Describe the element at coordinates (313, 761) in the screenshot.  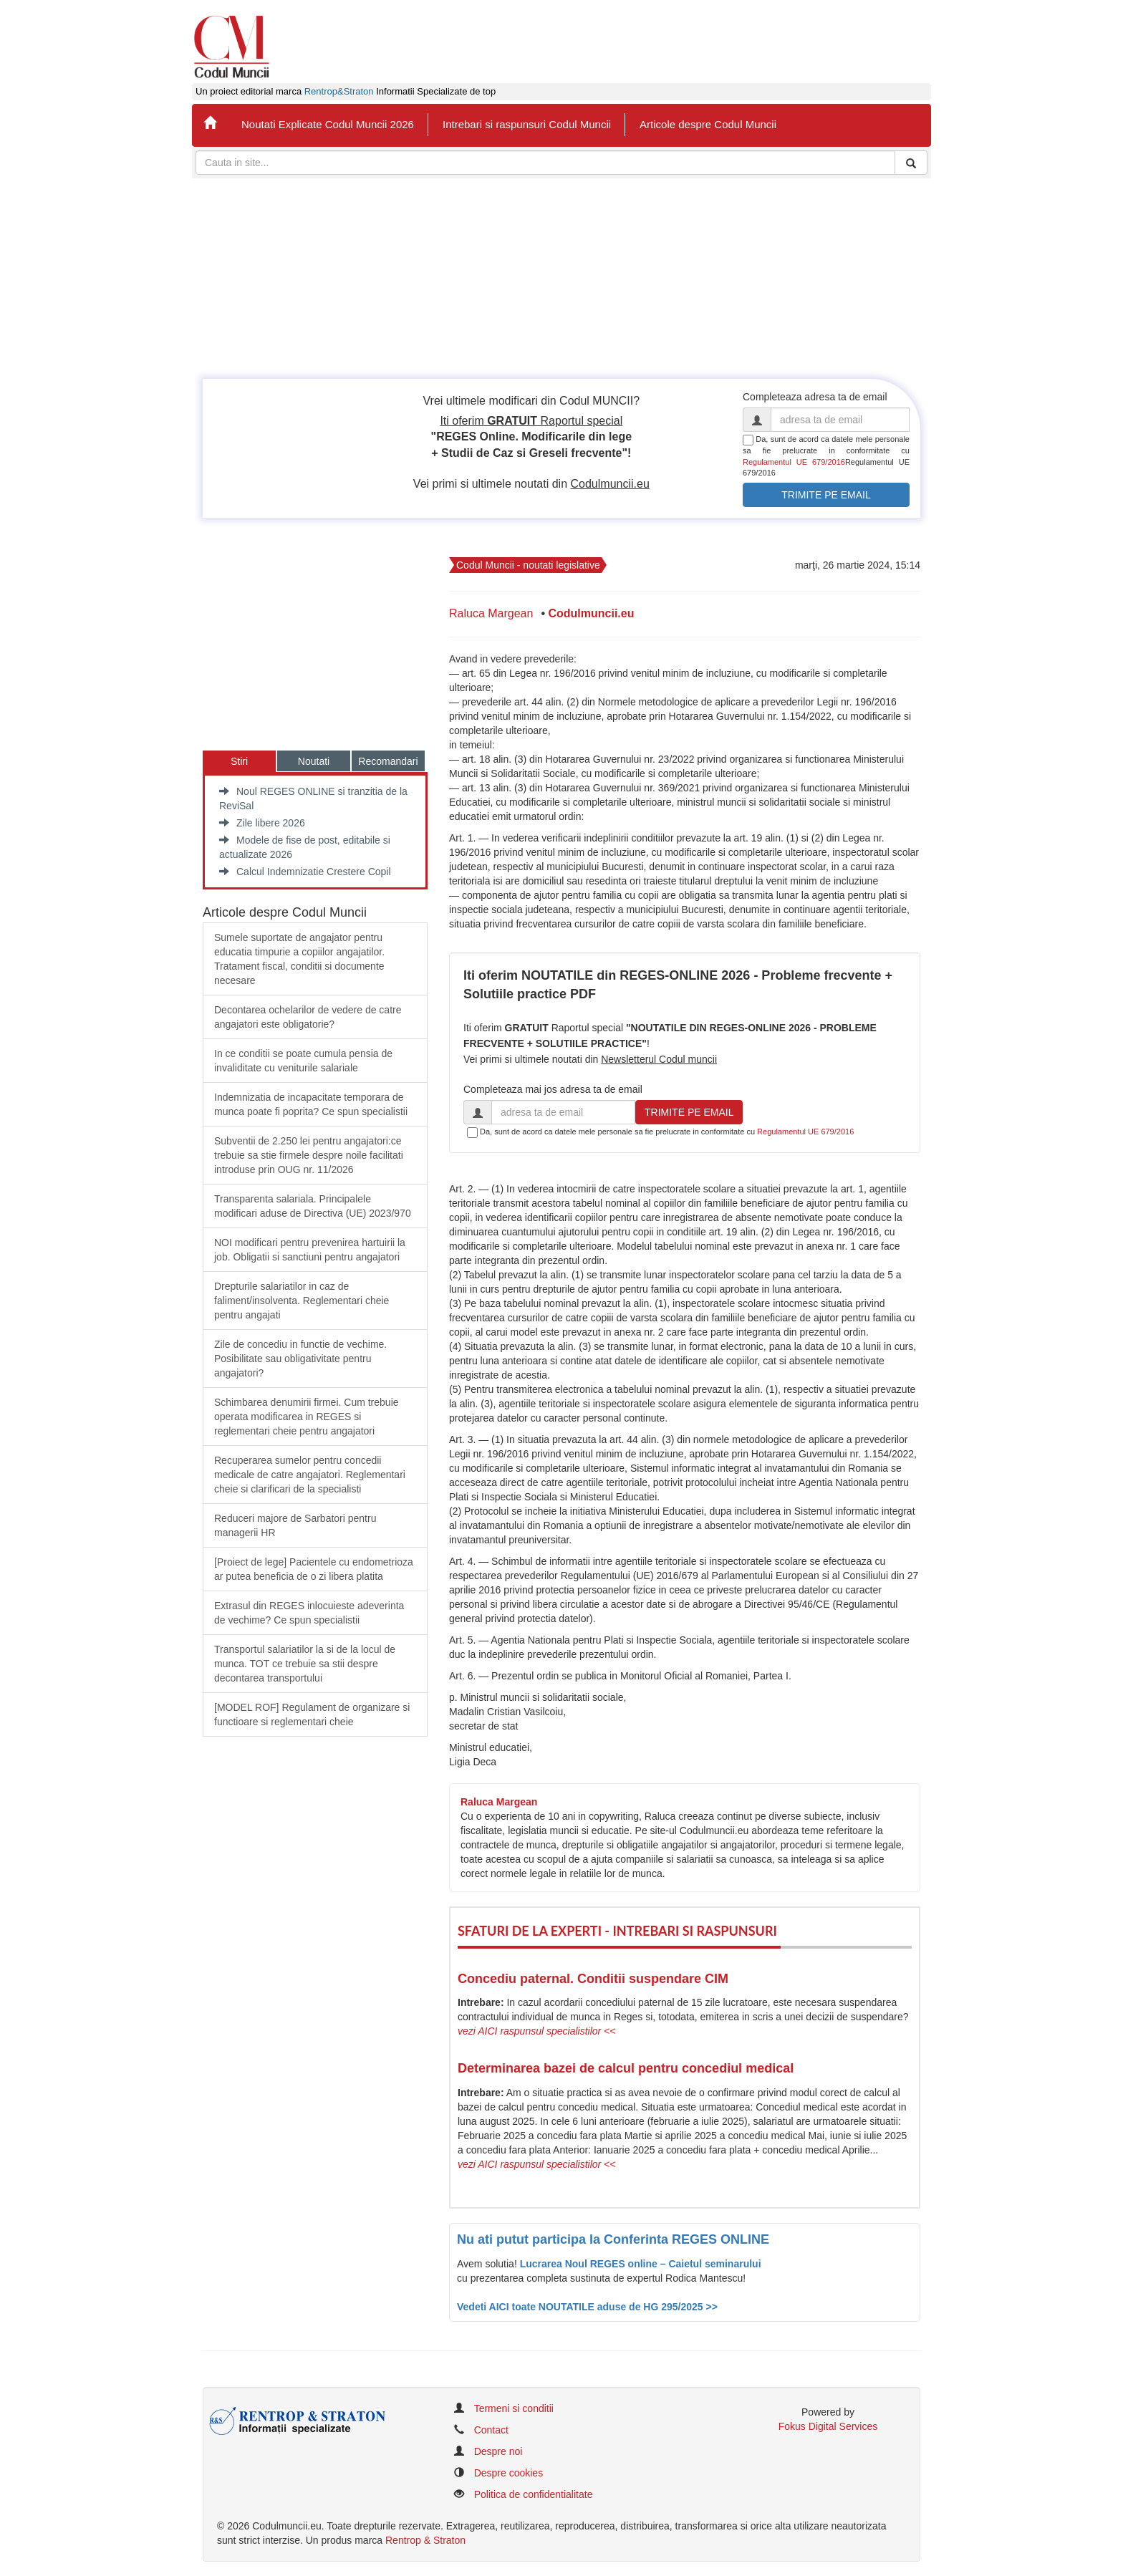
I see `Noutati` at that location.